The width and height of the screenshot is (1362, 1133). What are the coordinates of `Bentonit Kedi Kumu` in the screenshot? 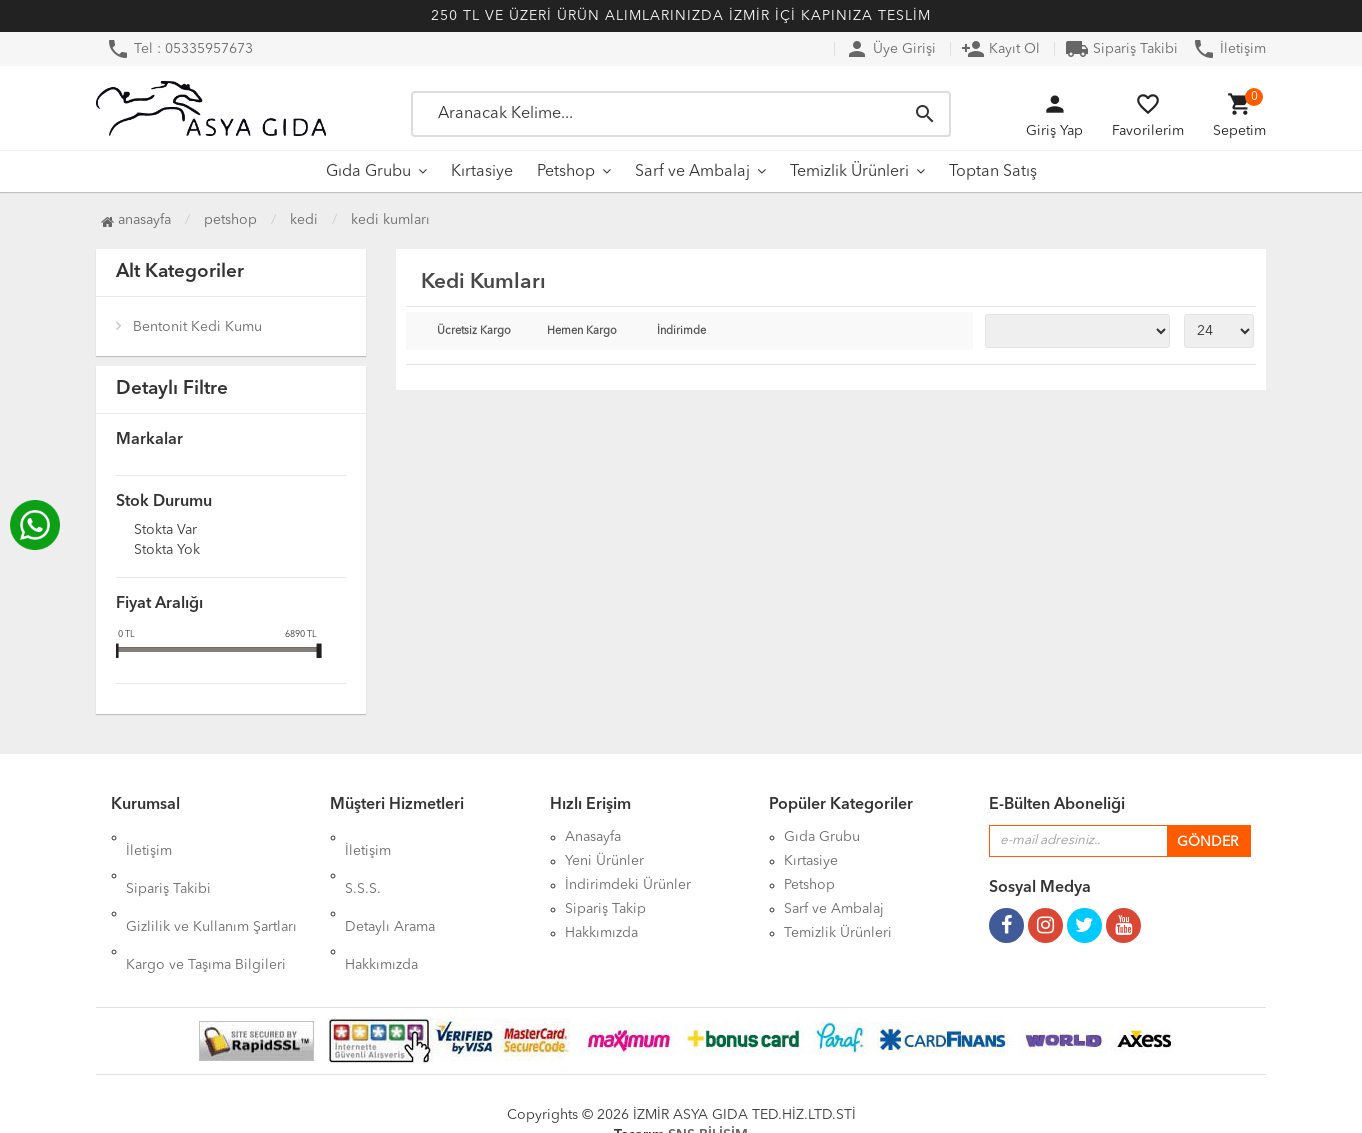 It's located at (197, 327).